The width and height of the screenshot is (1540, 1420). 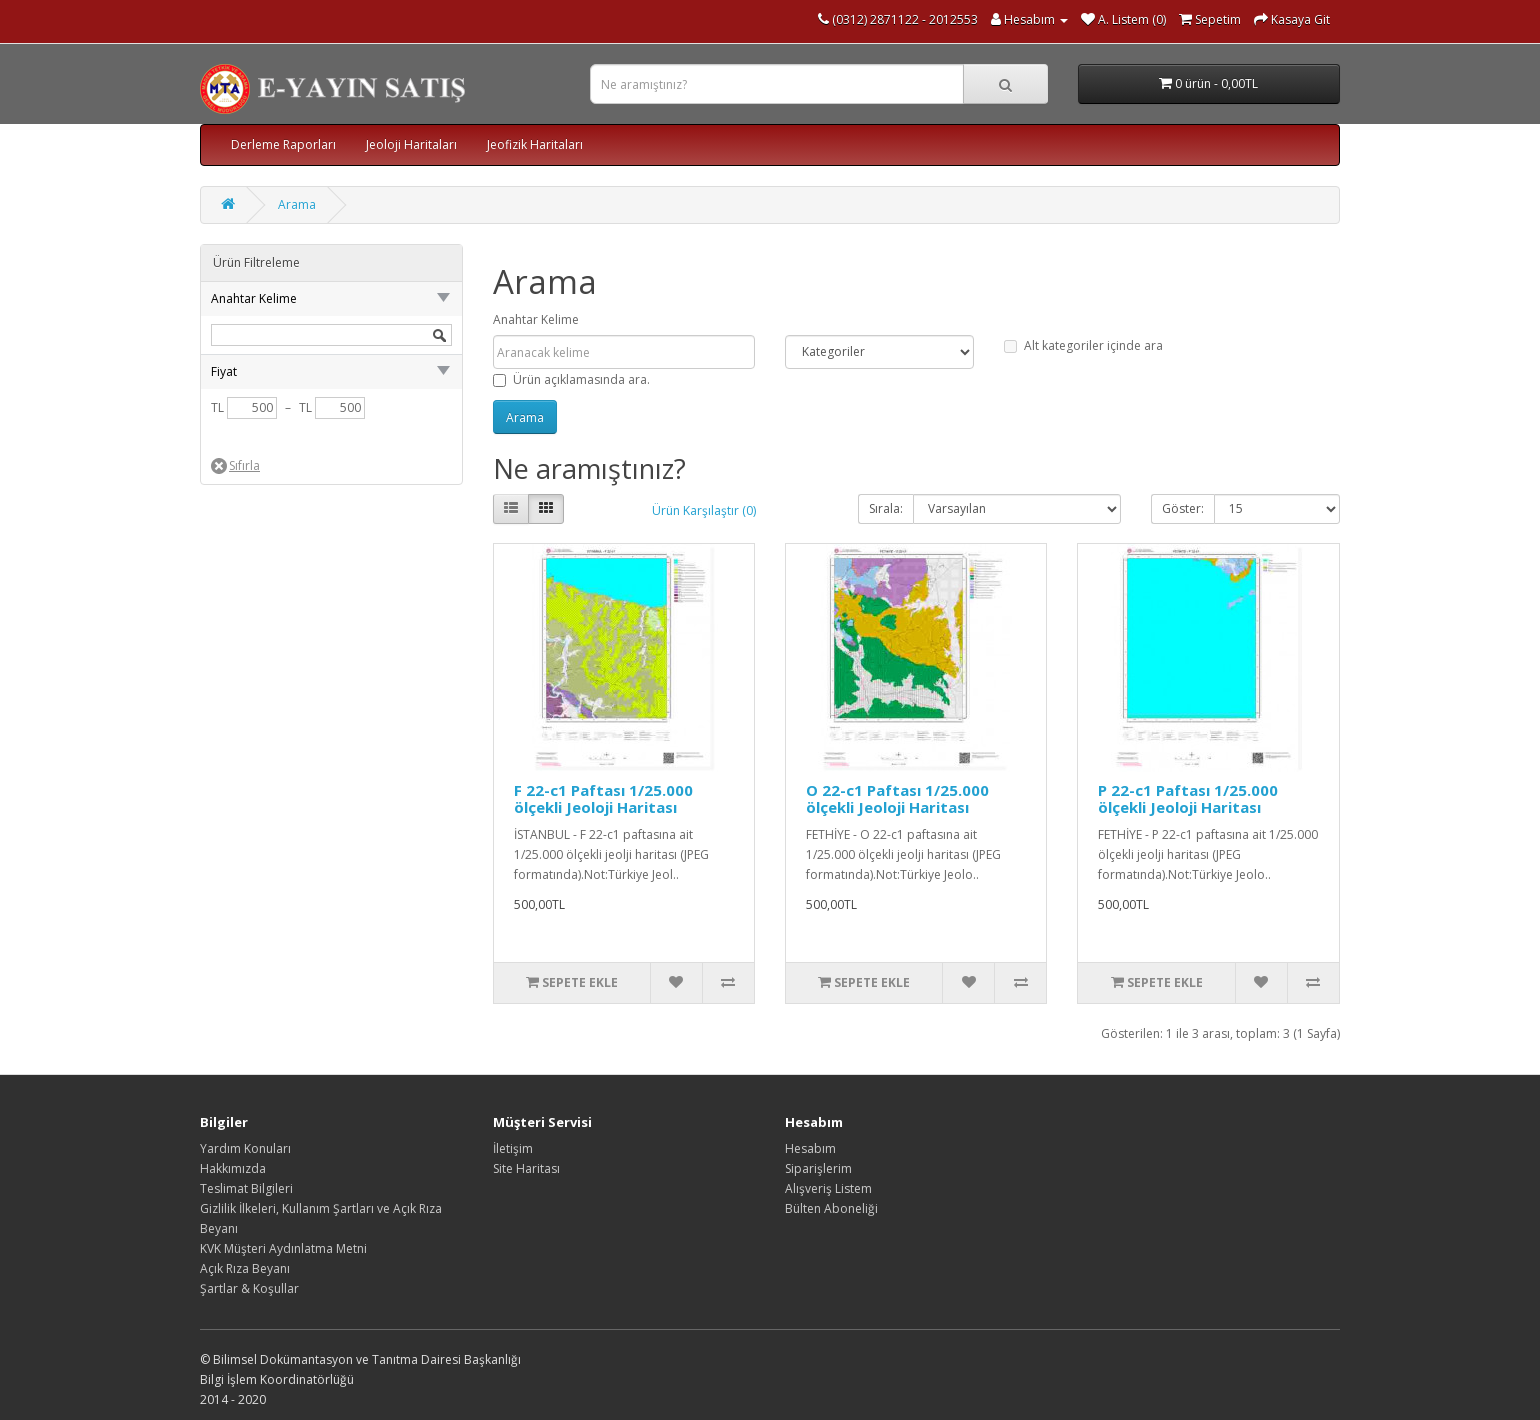 What do you see at coordinates (603, 798) in the screenshot?
I see `F 22-c1 Paftası 1/25.000 ölçekli Jeoloji Haritası` at bounding box center [603, 798].